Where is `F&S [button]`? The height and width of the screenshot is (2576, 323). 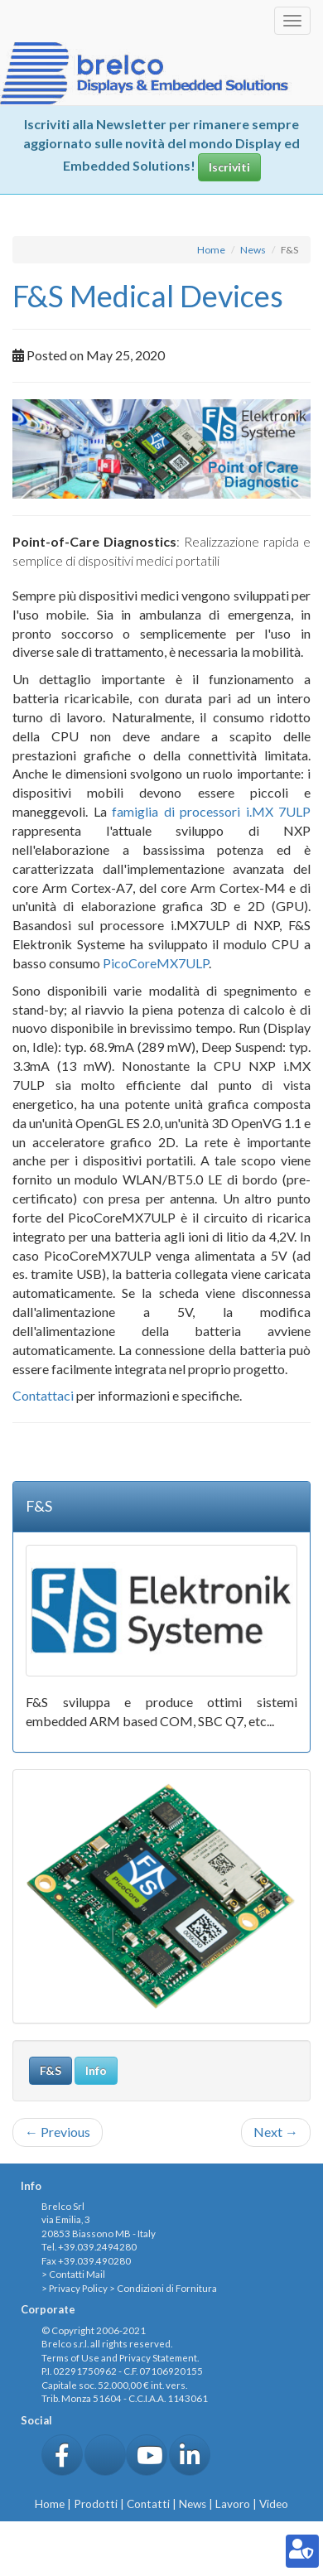 F&S [button] is located at coordinates (50, 2070).